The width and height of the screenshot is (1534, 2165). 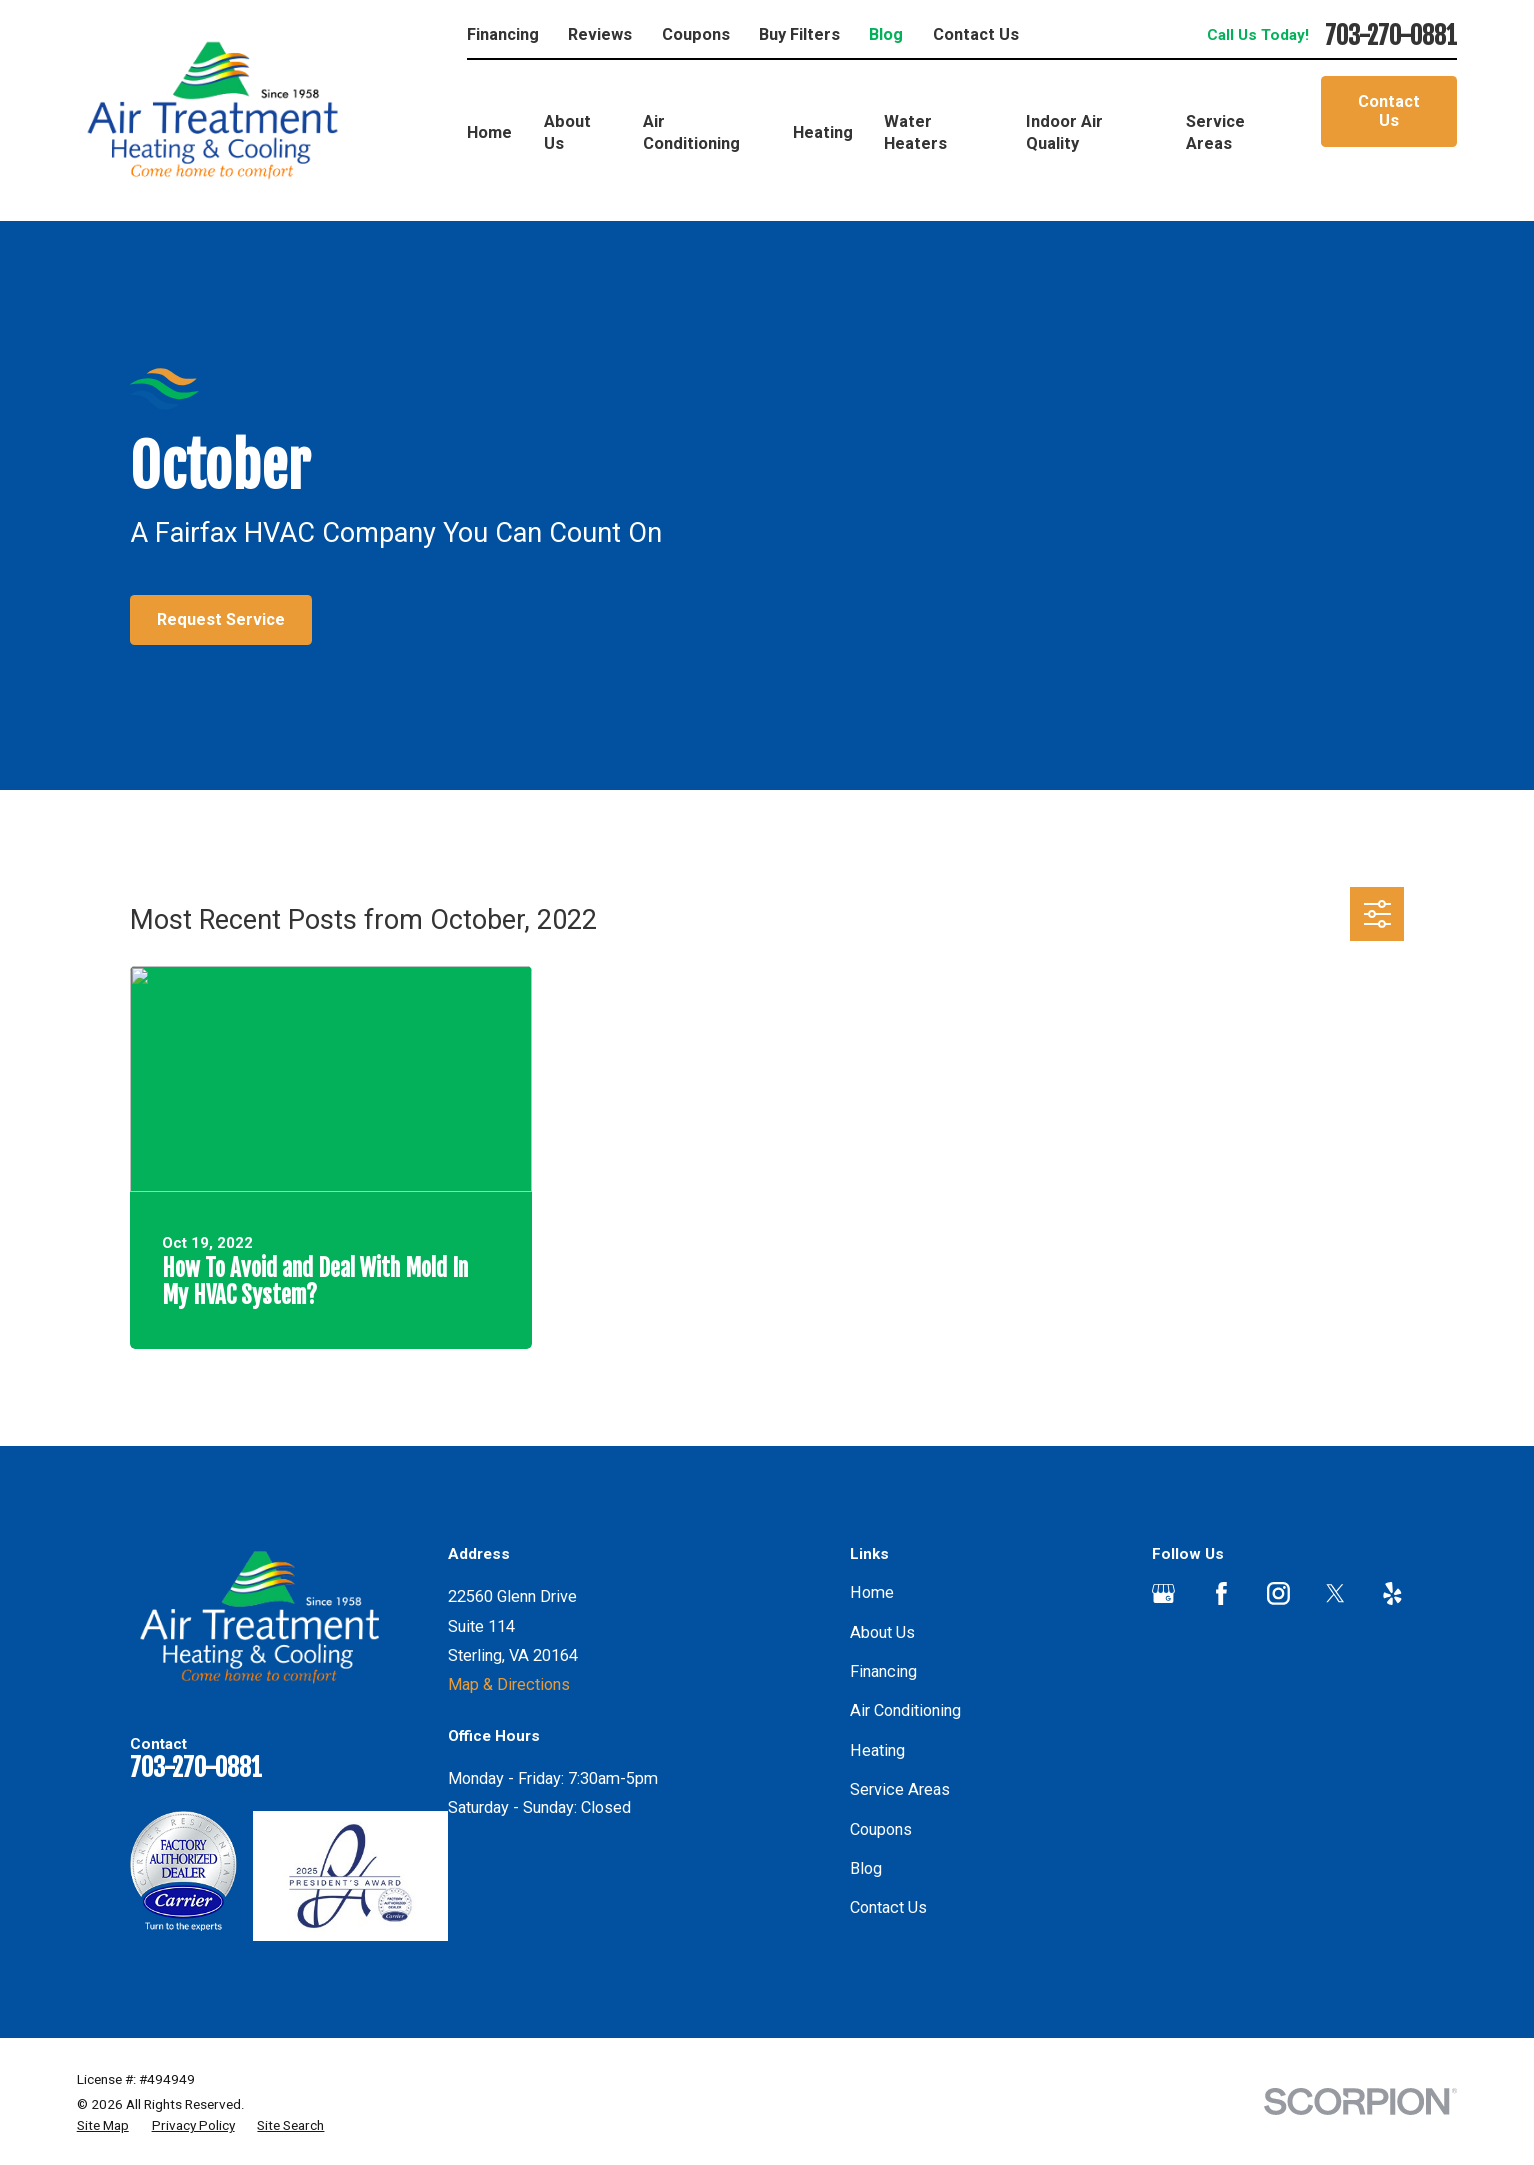 What do you see at coordinates (489, 132) in the screenshot?
I see `Home [menuitem]` at bounding box center [489, 132].